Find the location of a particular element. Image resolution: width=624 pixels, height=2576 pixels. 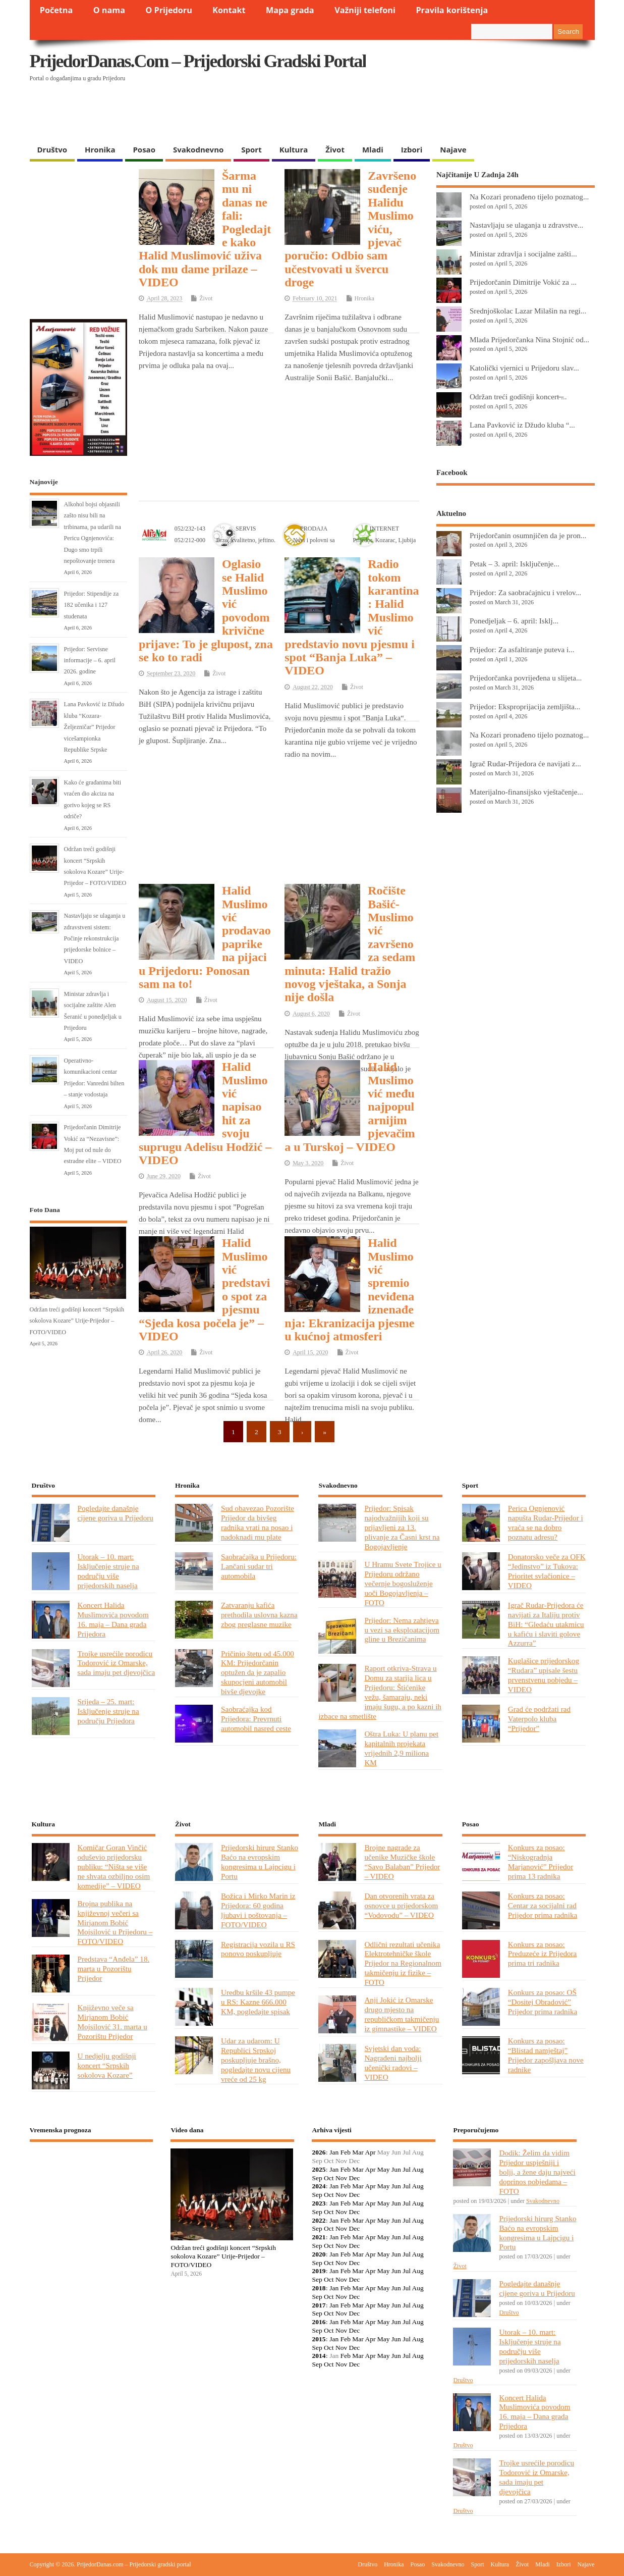

Kontakt is located at coordinates (228, 10).